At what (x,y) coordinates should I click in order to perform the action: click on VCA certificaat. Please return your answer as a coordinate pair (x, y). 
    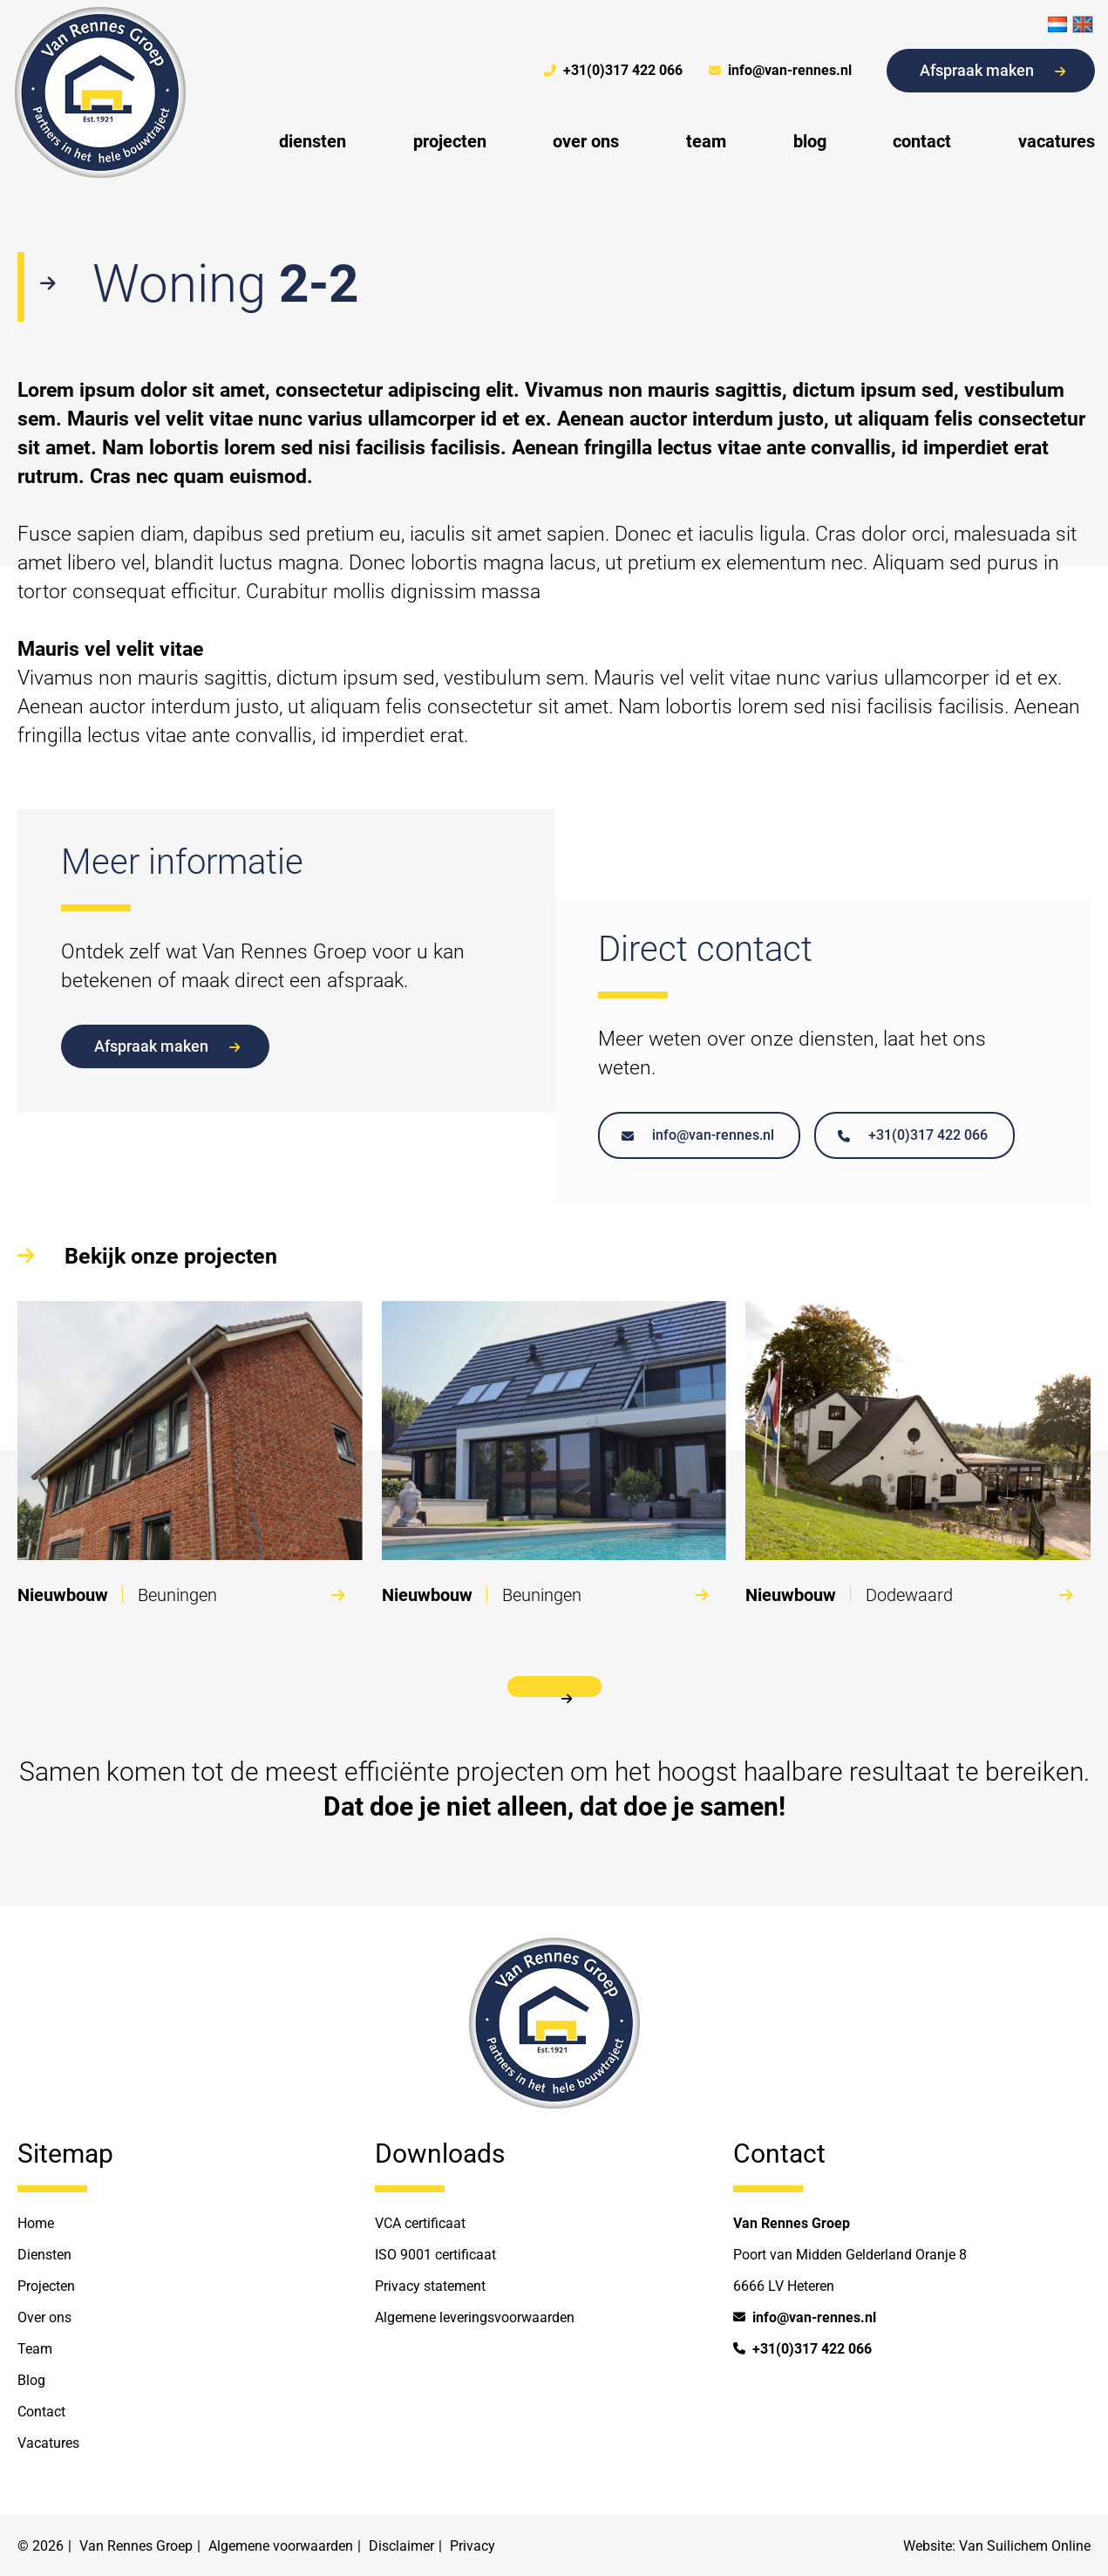
    Looking at the image, I should click on (420, 2223).